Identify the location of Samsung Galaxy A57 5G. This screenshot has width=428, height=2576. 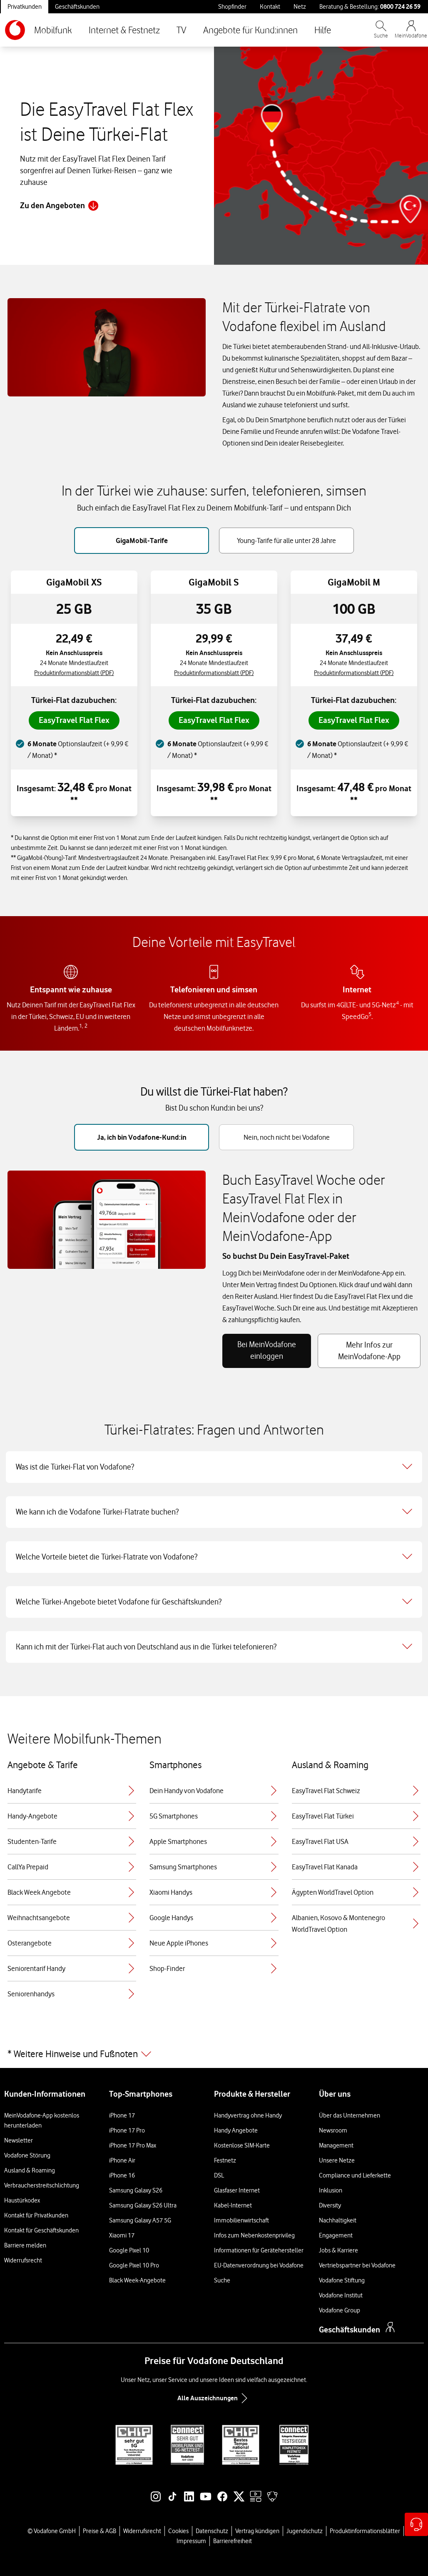
(140, 2220).